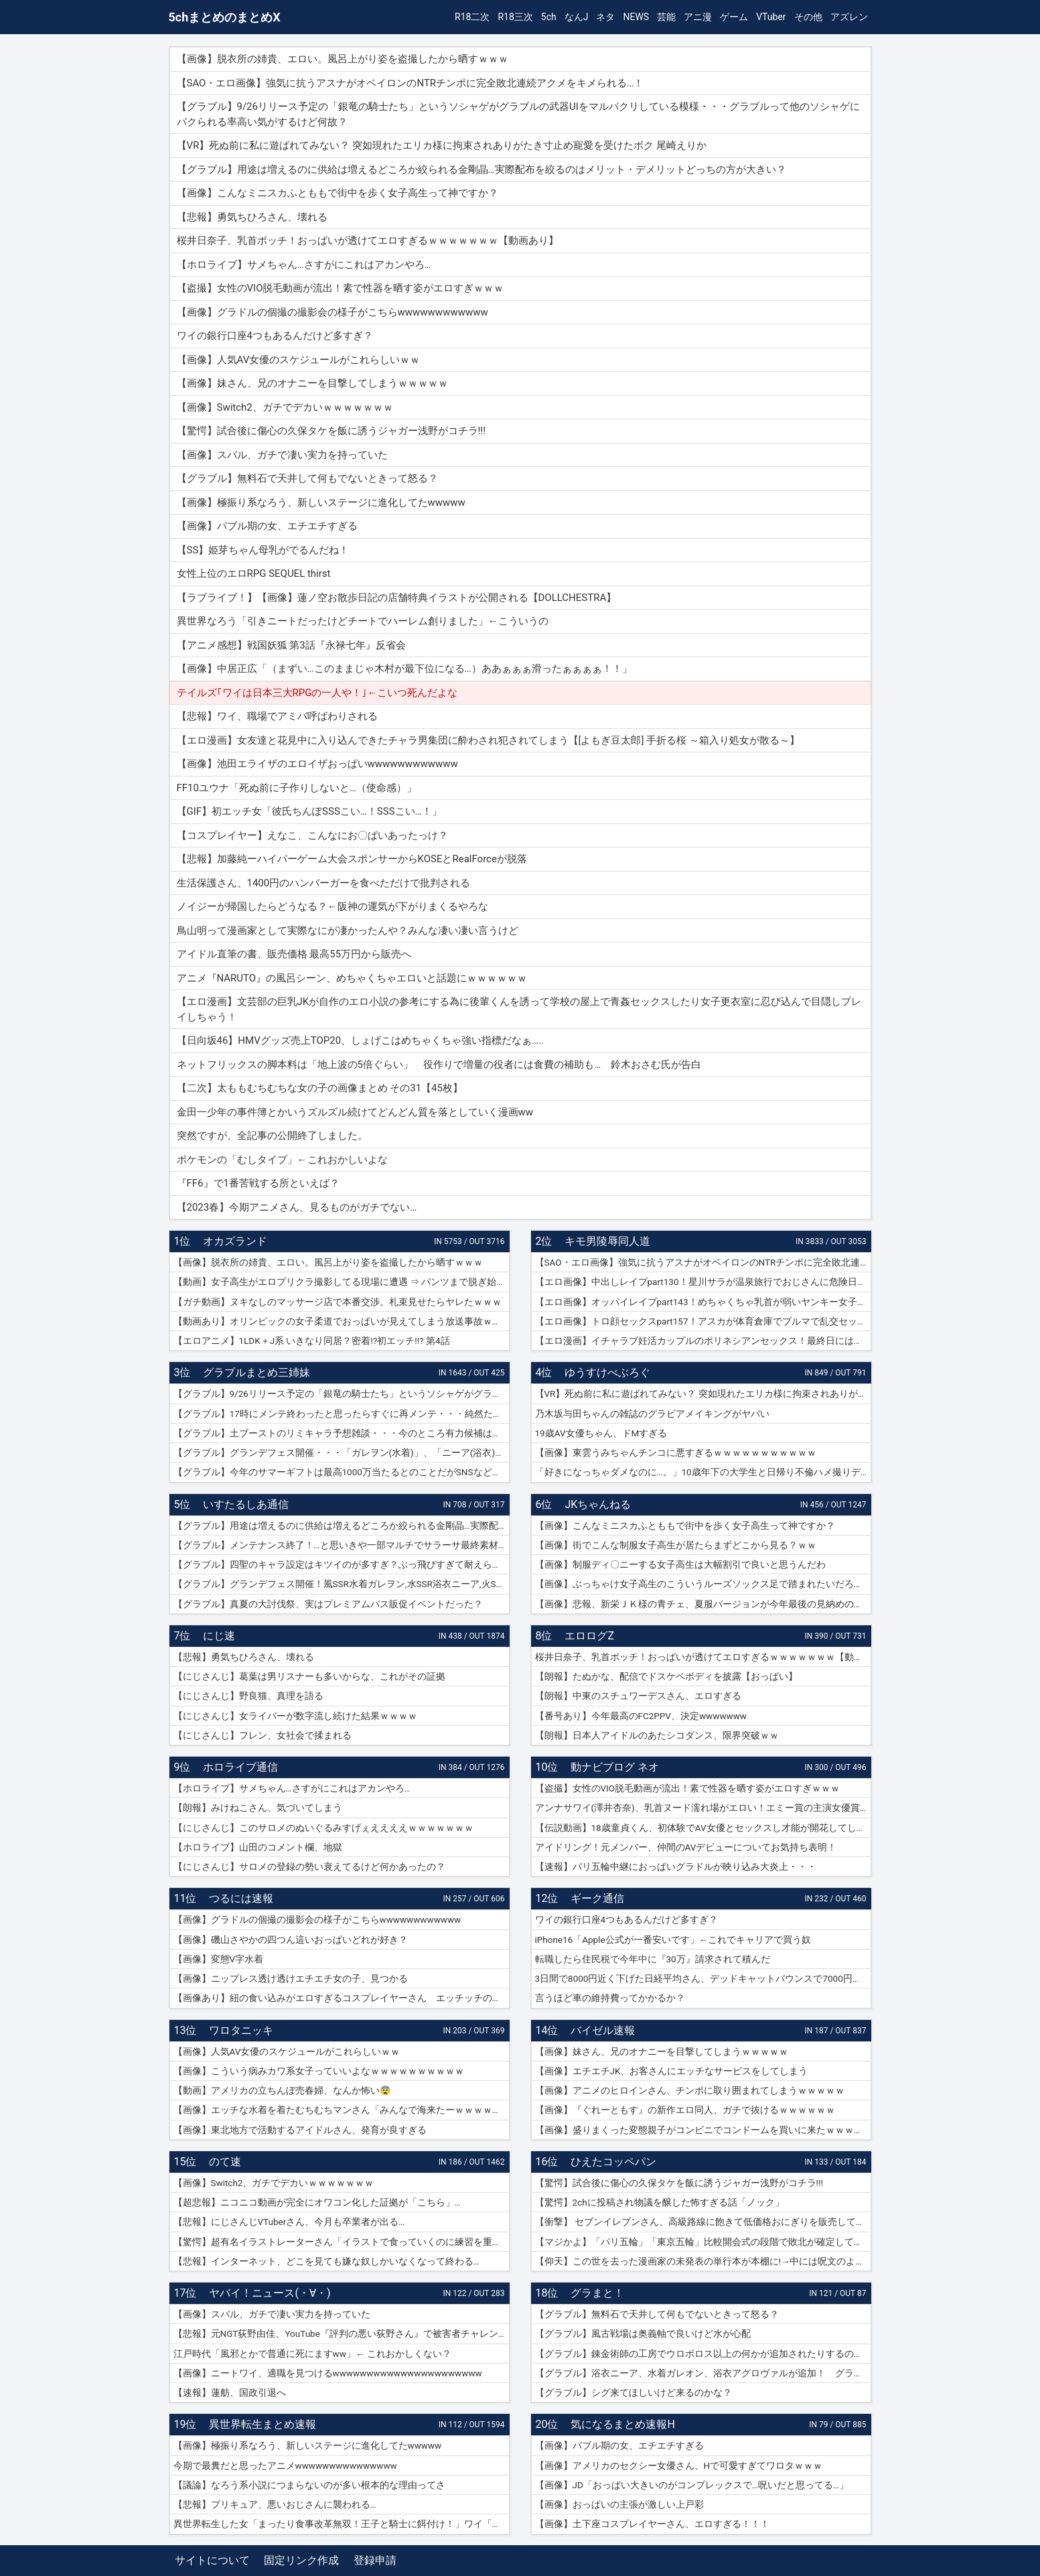 This screenshot has height=2576, width=1040. What do you see at coordinates (241, 2030) in the screenshot?
I see `ワロタニッキ` at bounding box center [241, 2030].